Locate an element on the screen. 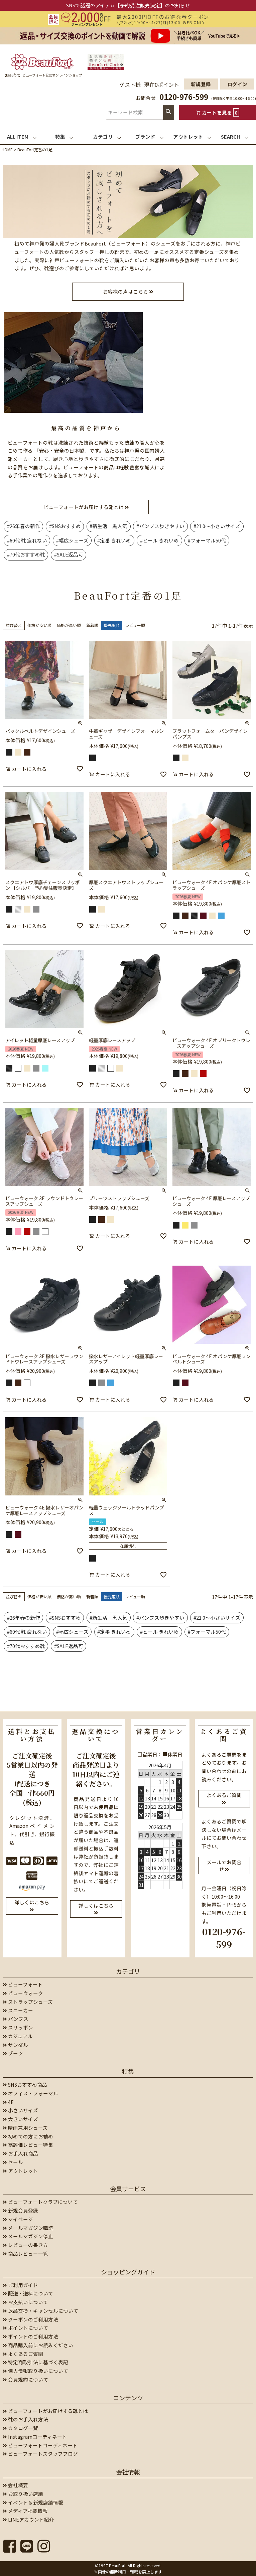  Instagramコーディネート is located at coordinates (35, 2436).